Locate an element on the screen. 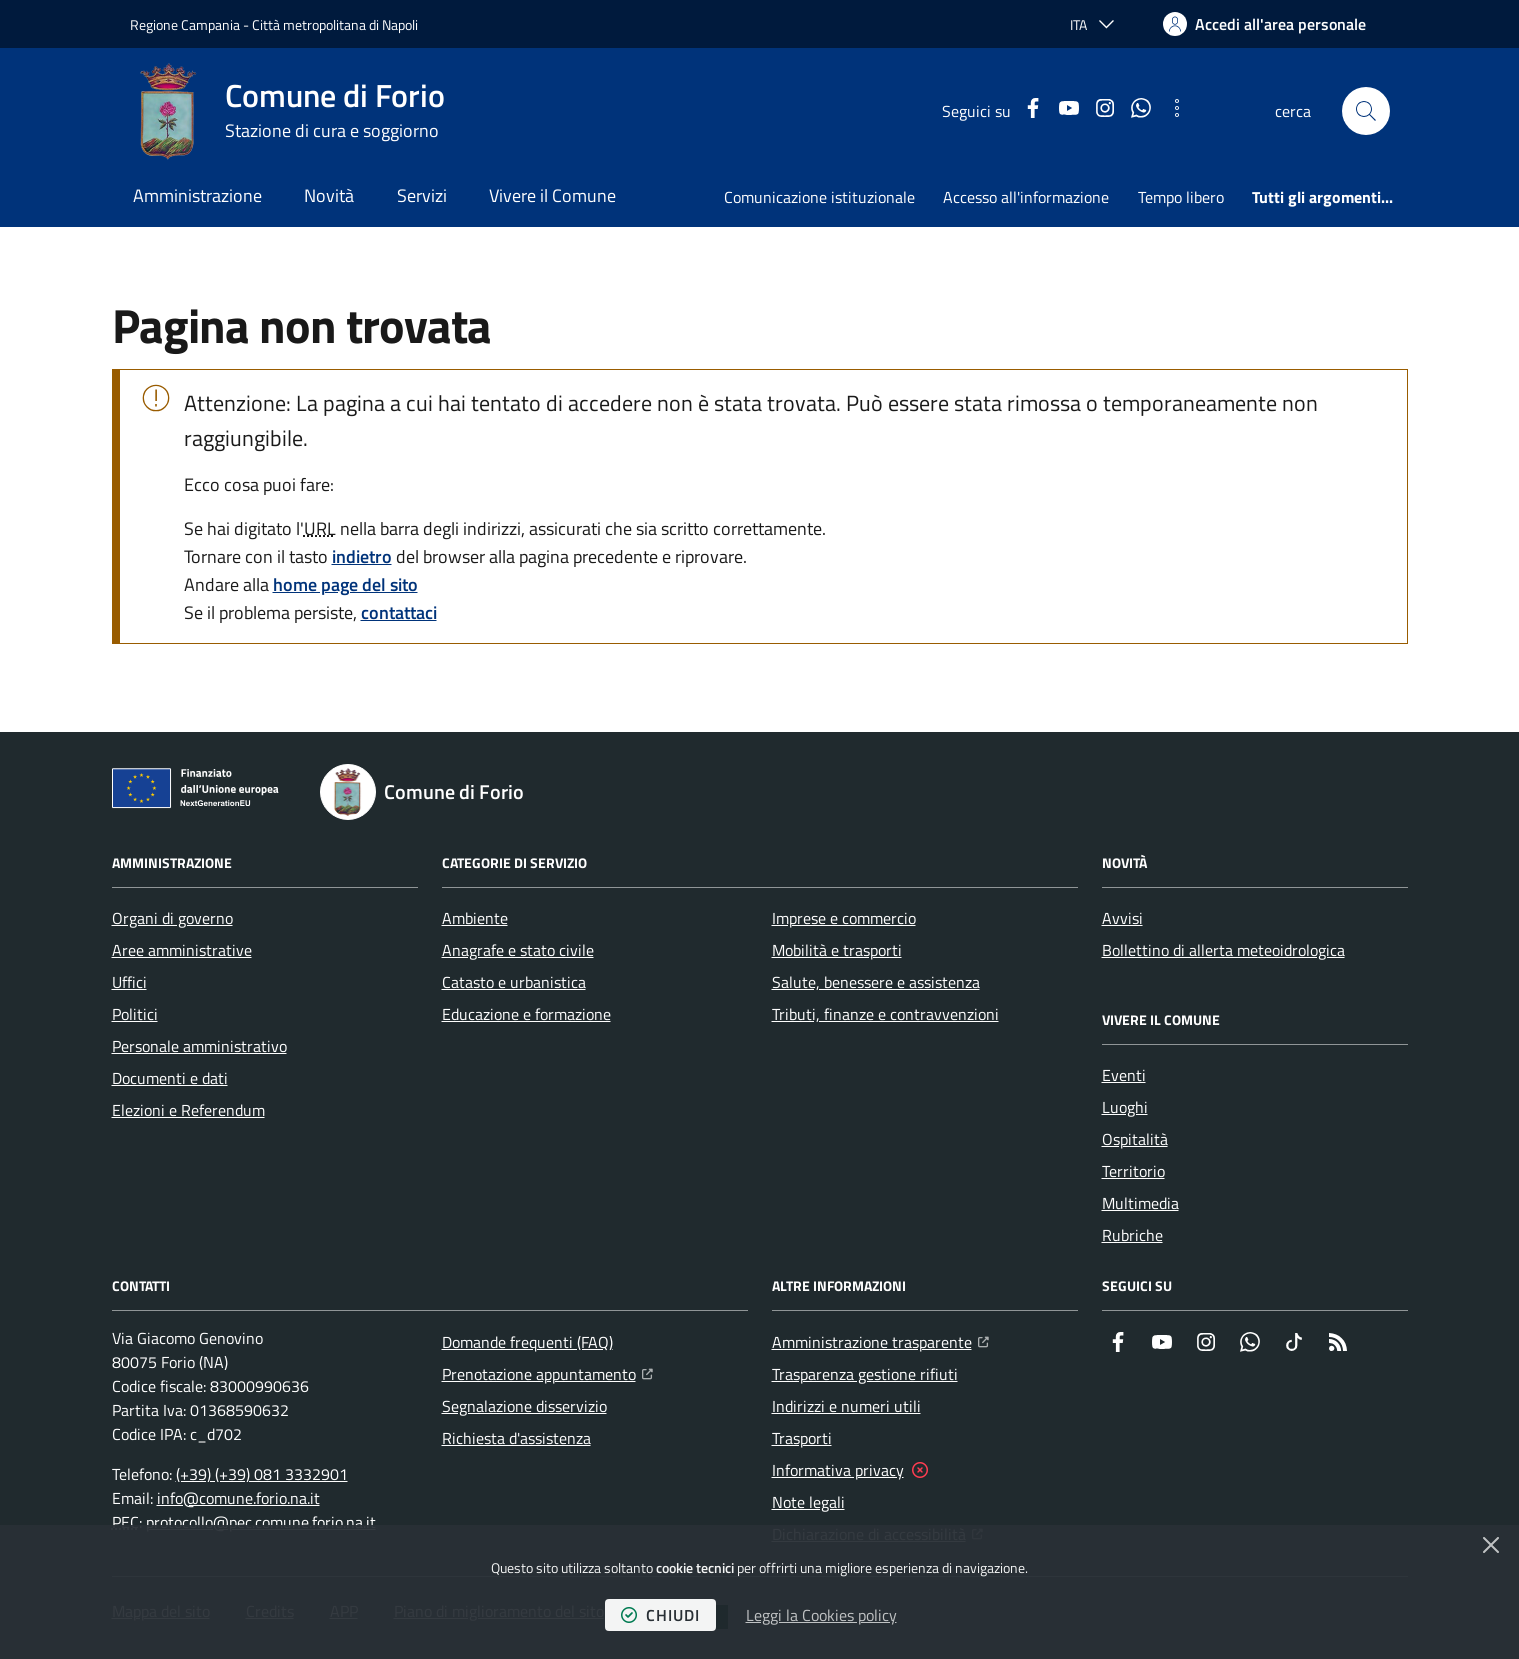  Catasto e urbanistica is located at coordinates (514, 982).